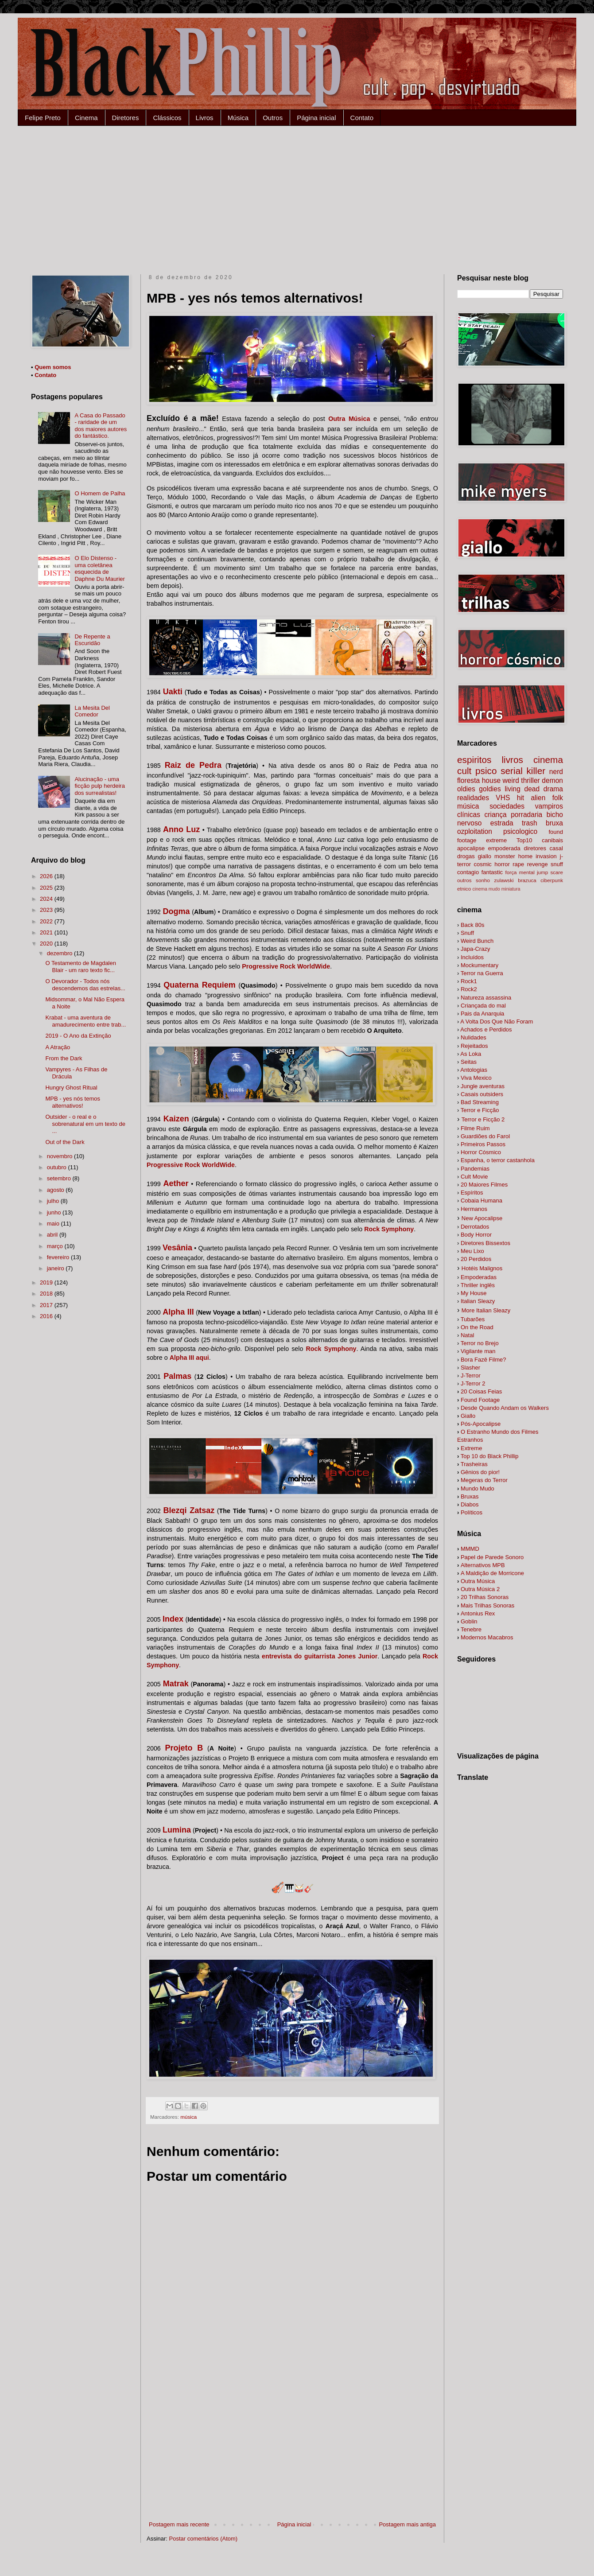 The width and height of the screenshot is (594, 2576). Describe the element at coordinates (205, 117) in the screenshot. I see `Livros` at that location.